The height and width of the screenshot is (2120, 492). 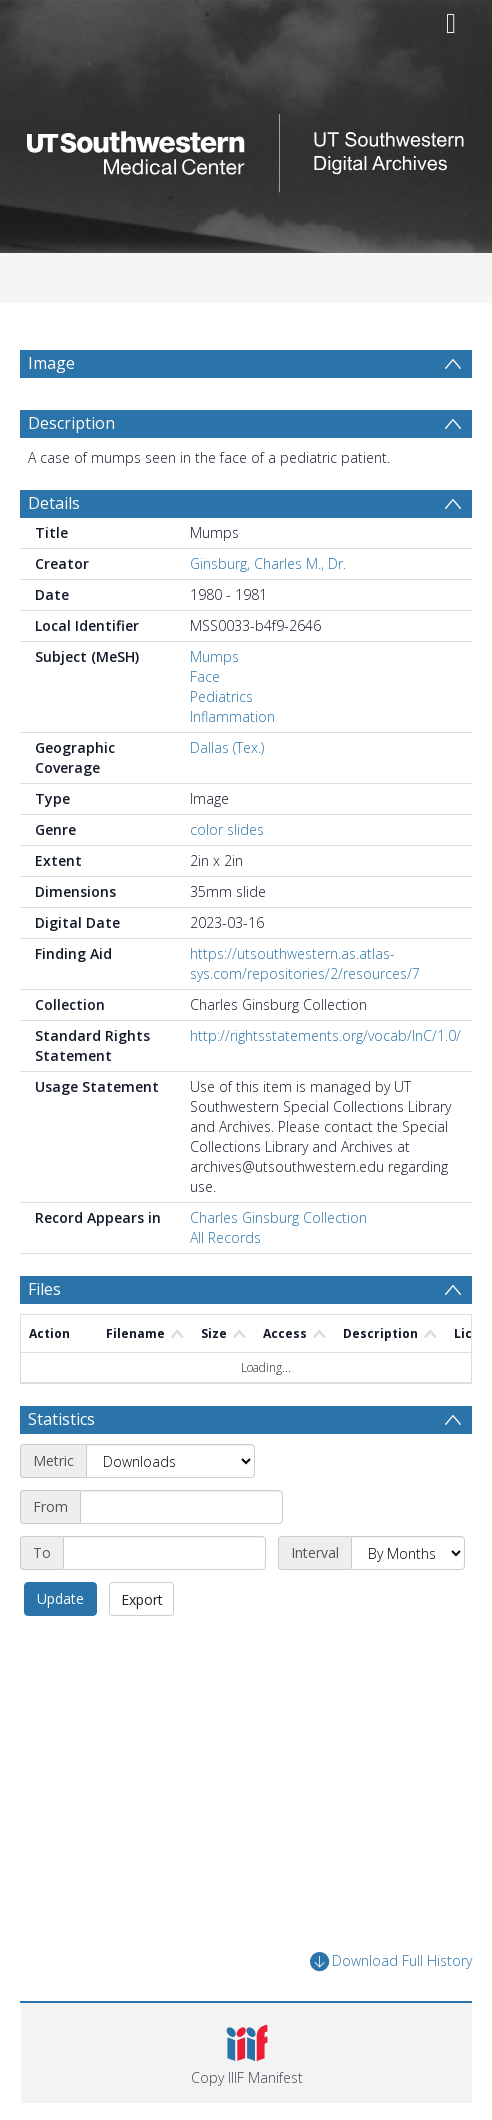 What do you see at coordinates (205, 676) in the screenshot?
I see `Face` at bounding box center [205, 676].